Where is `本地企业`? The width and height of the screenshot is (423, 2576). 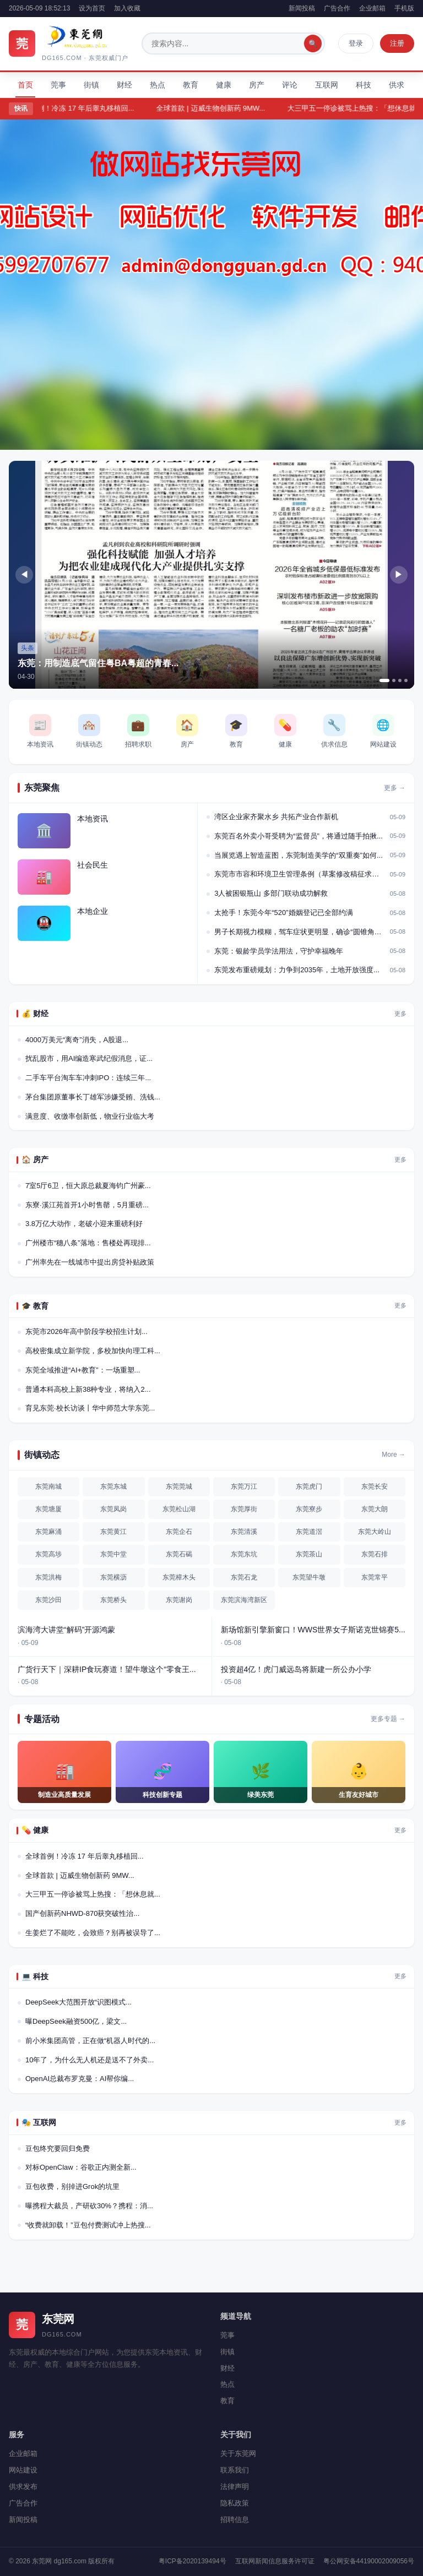
本地企业 is located at coordinates (92, 911).